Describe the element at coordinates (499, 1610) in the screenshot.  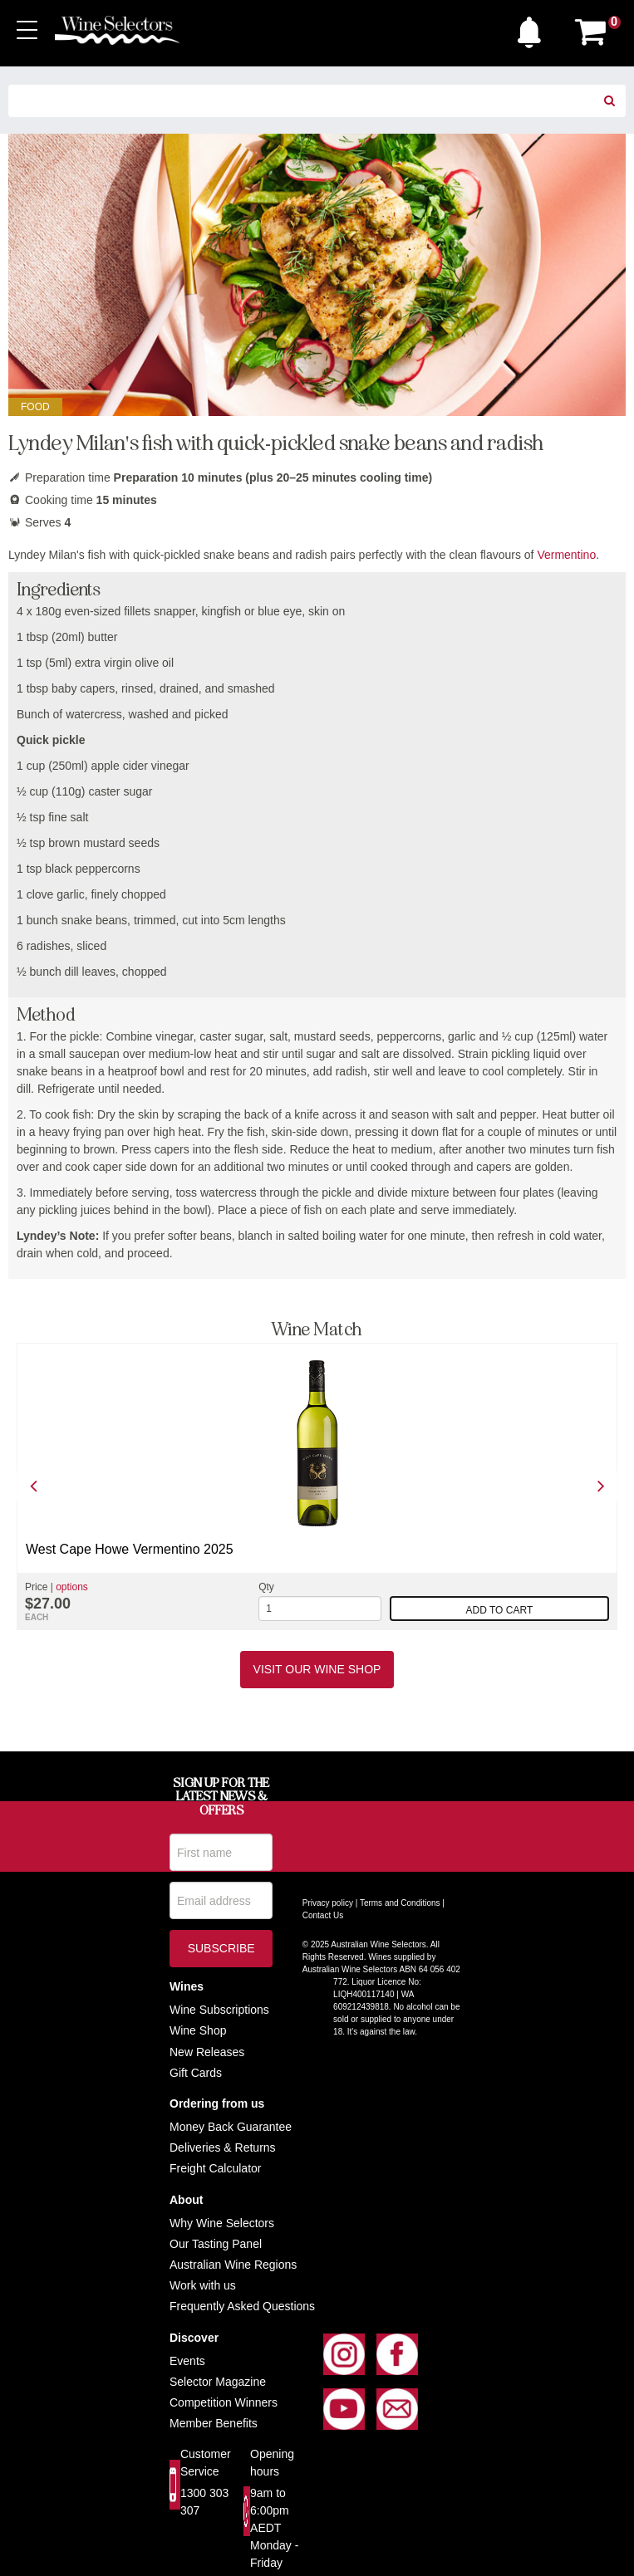
I see `Add to cart` at that location.